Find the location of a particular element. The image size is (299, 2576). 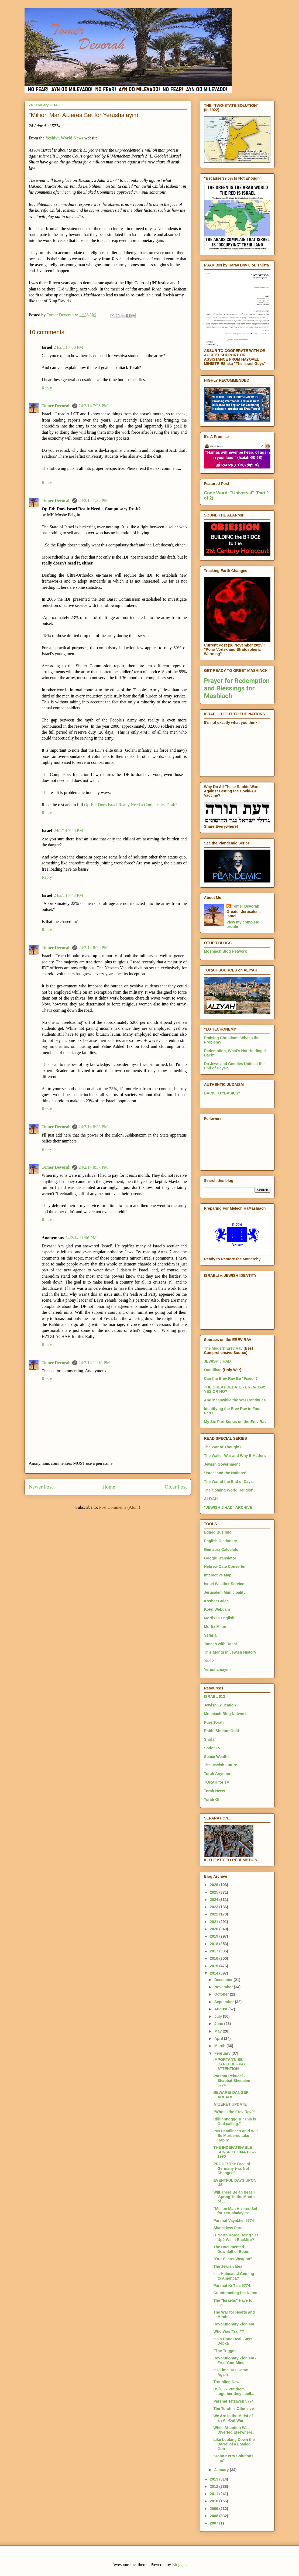

November is located at coordinates (224, 1987).